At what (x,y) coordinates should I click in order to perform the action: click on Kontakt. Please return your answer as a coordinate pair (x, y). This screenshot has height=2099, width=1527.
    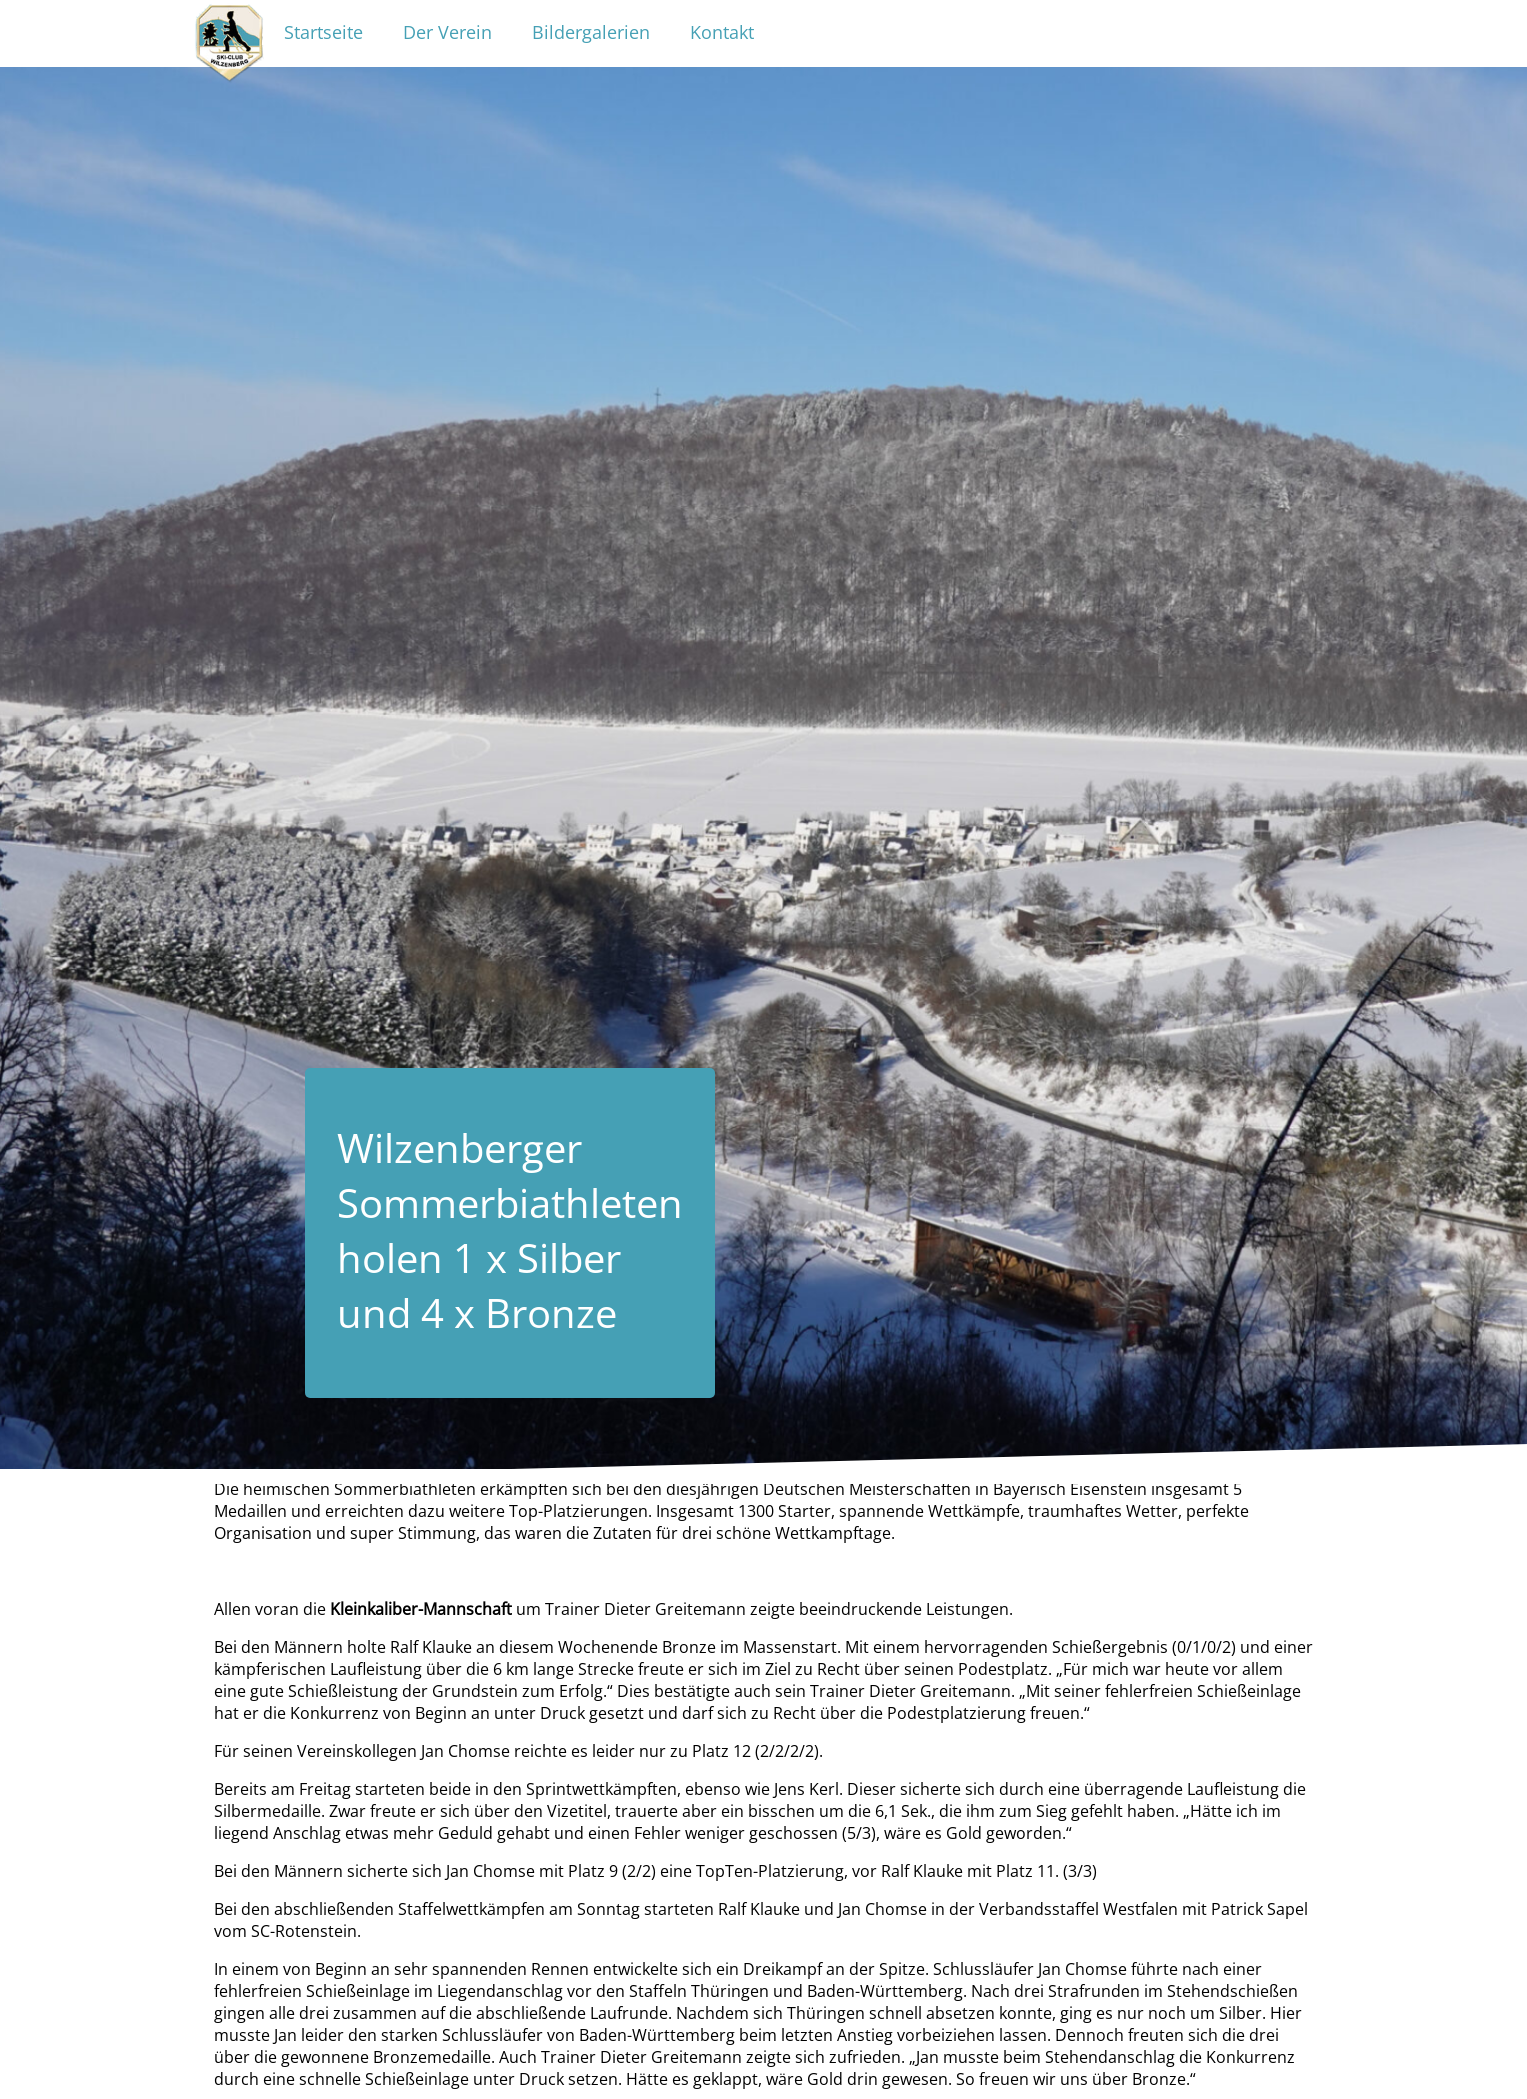
    Looking at the image, I should click on (722, 32).